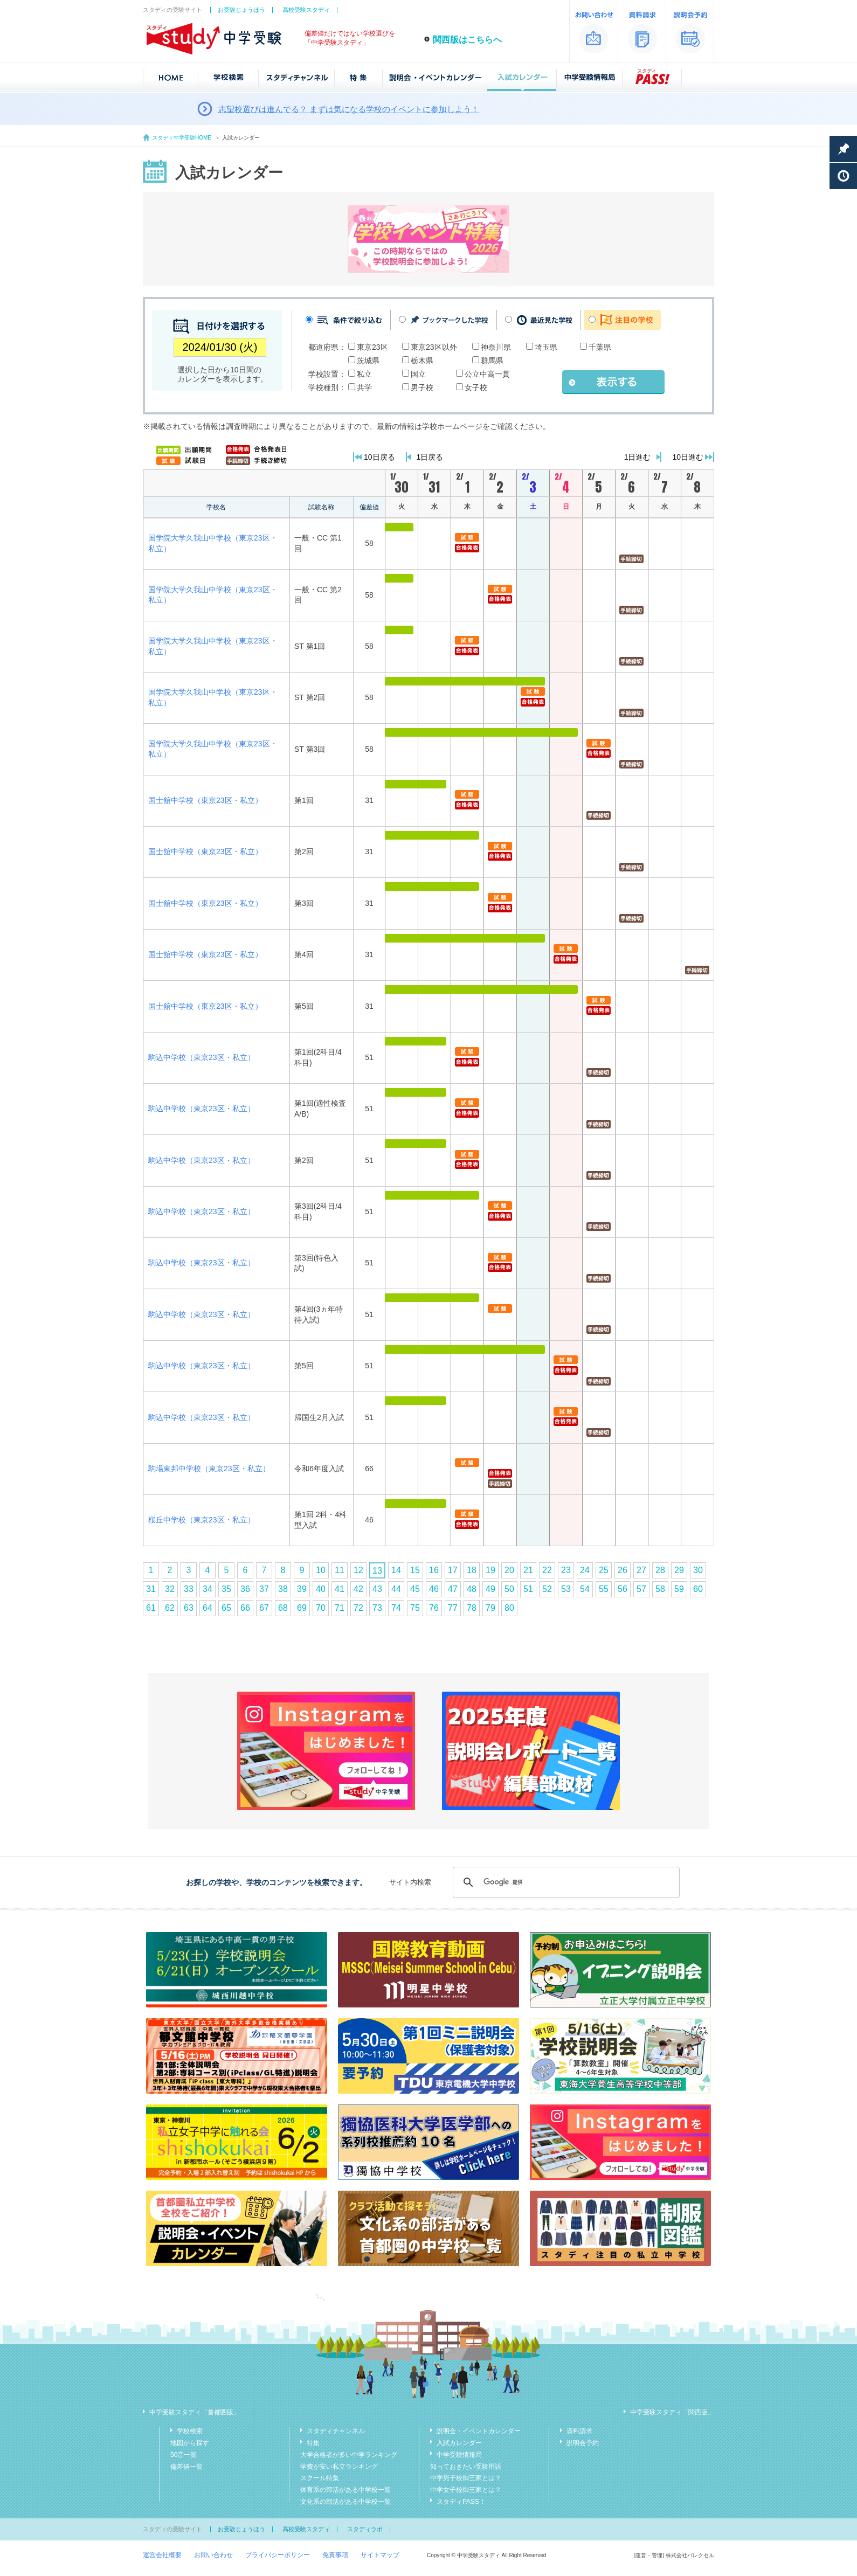 This screenshot has width=857, height=2576. Describe the element at coordinates (364, 387) in the screenshot. I see `共学` at that location.